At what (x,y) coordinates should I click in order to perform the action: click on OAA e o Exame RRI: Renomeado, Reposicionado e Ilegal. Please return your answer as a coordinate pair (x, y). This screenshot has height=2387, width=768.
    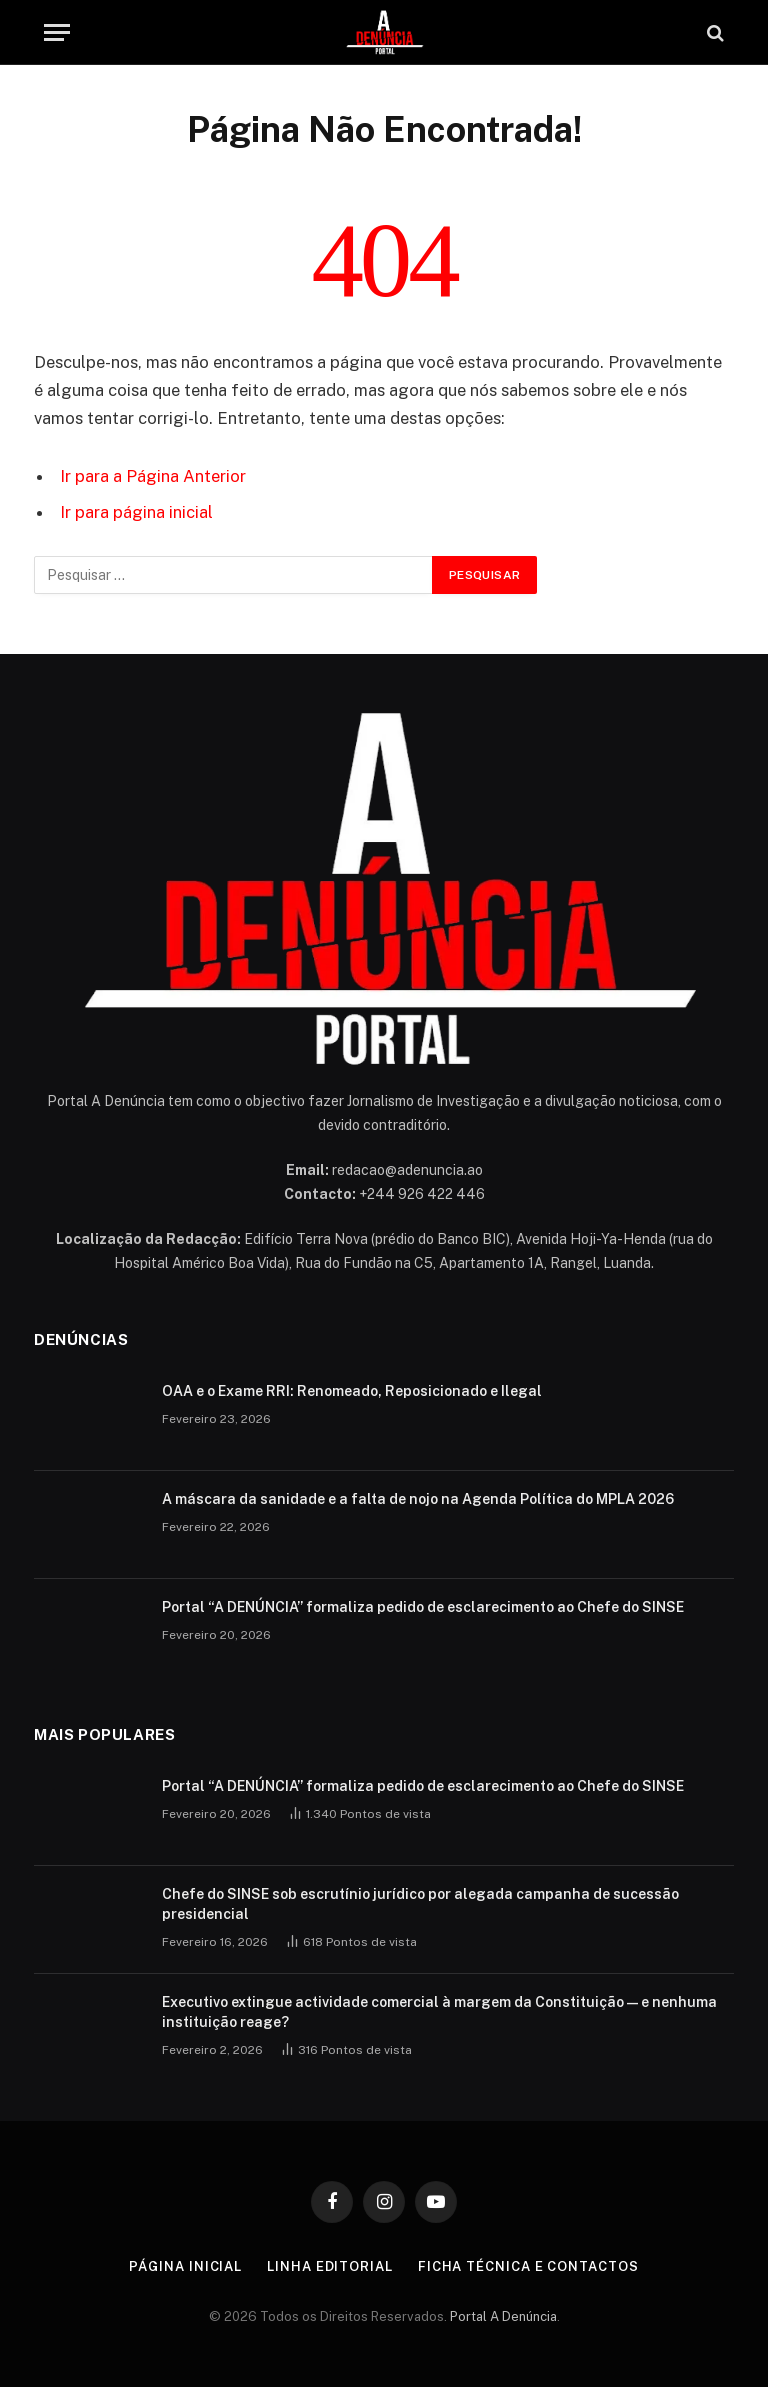
    Looking at the image, I should click on (352, 1391).